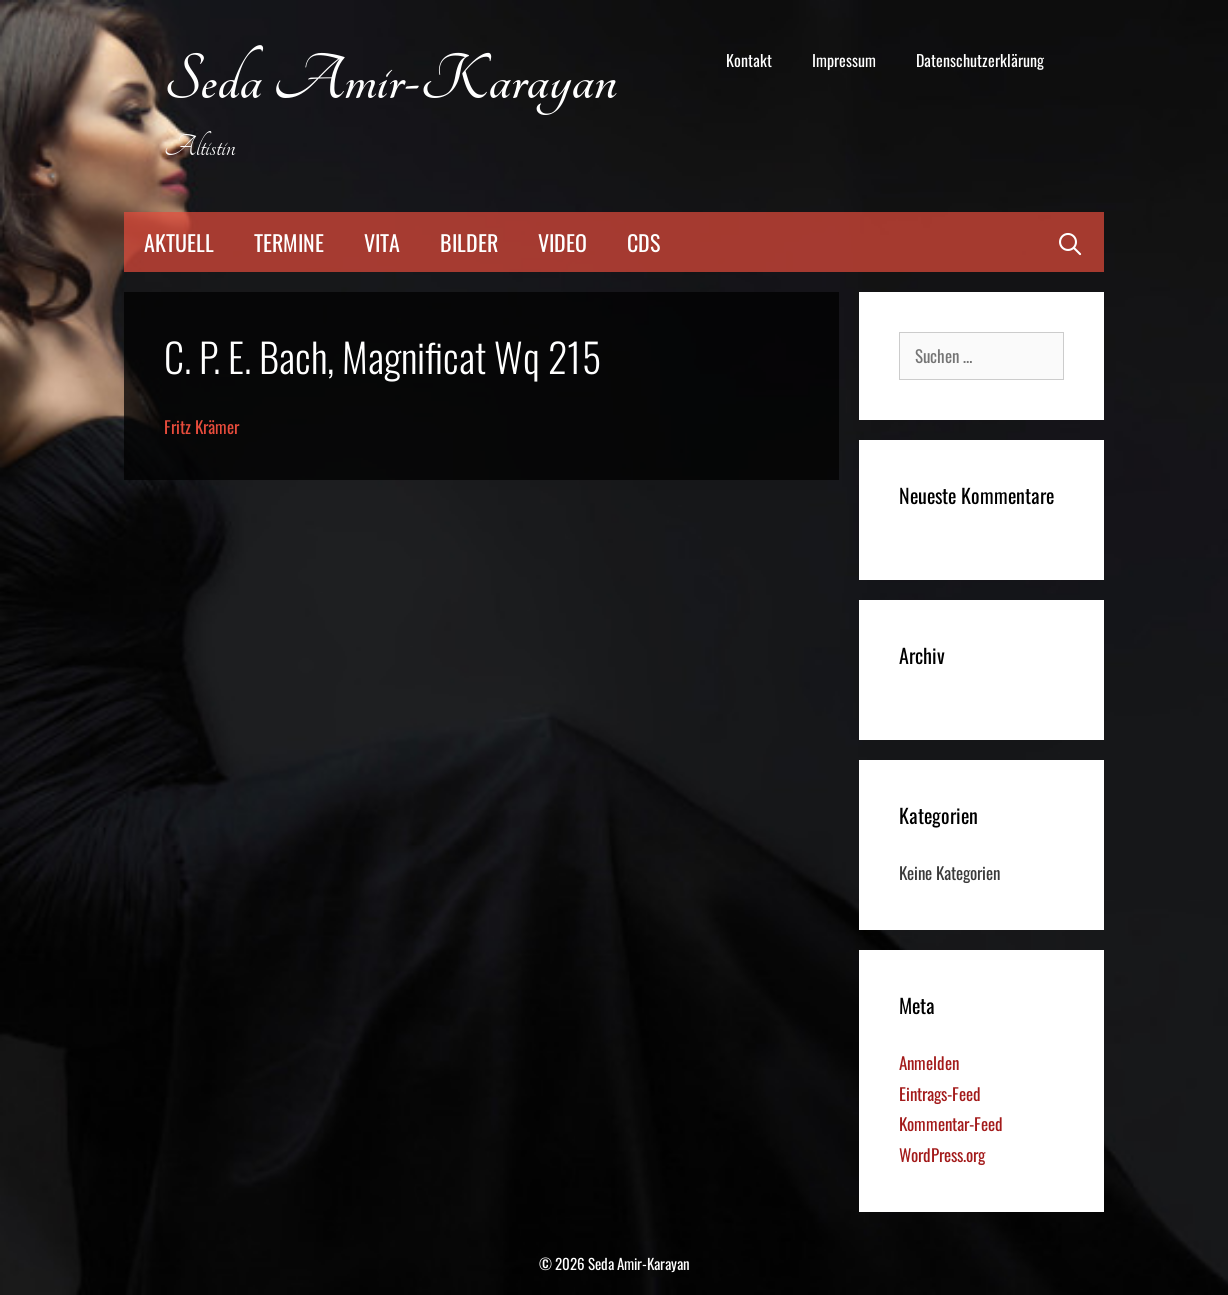  I want to click on WordPress.org, so click(942, 1154).